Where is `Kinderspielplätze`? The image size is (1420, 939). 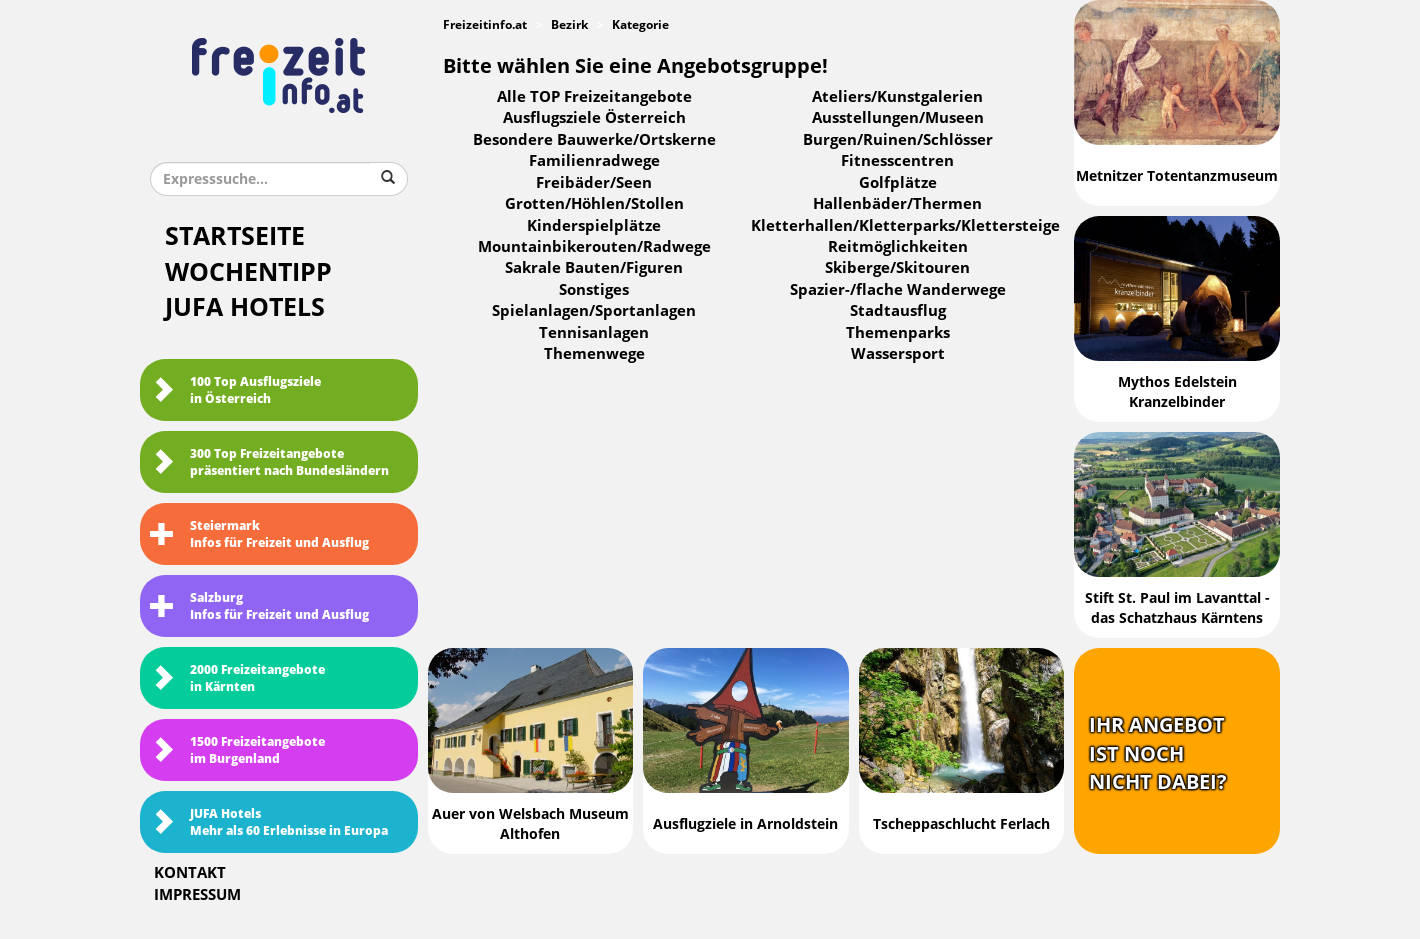 Kinderspielplätze is located at coordinates (594, 226).